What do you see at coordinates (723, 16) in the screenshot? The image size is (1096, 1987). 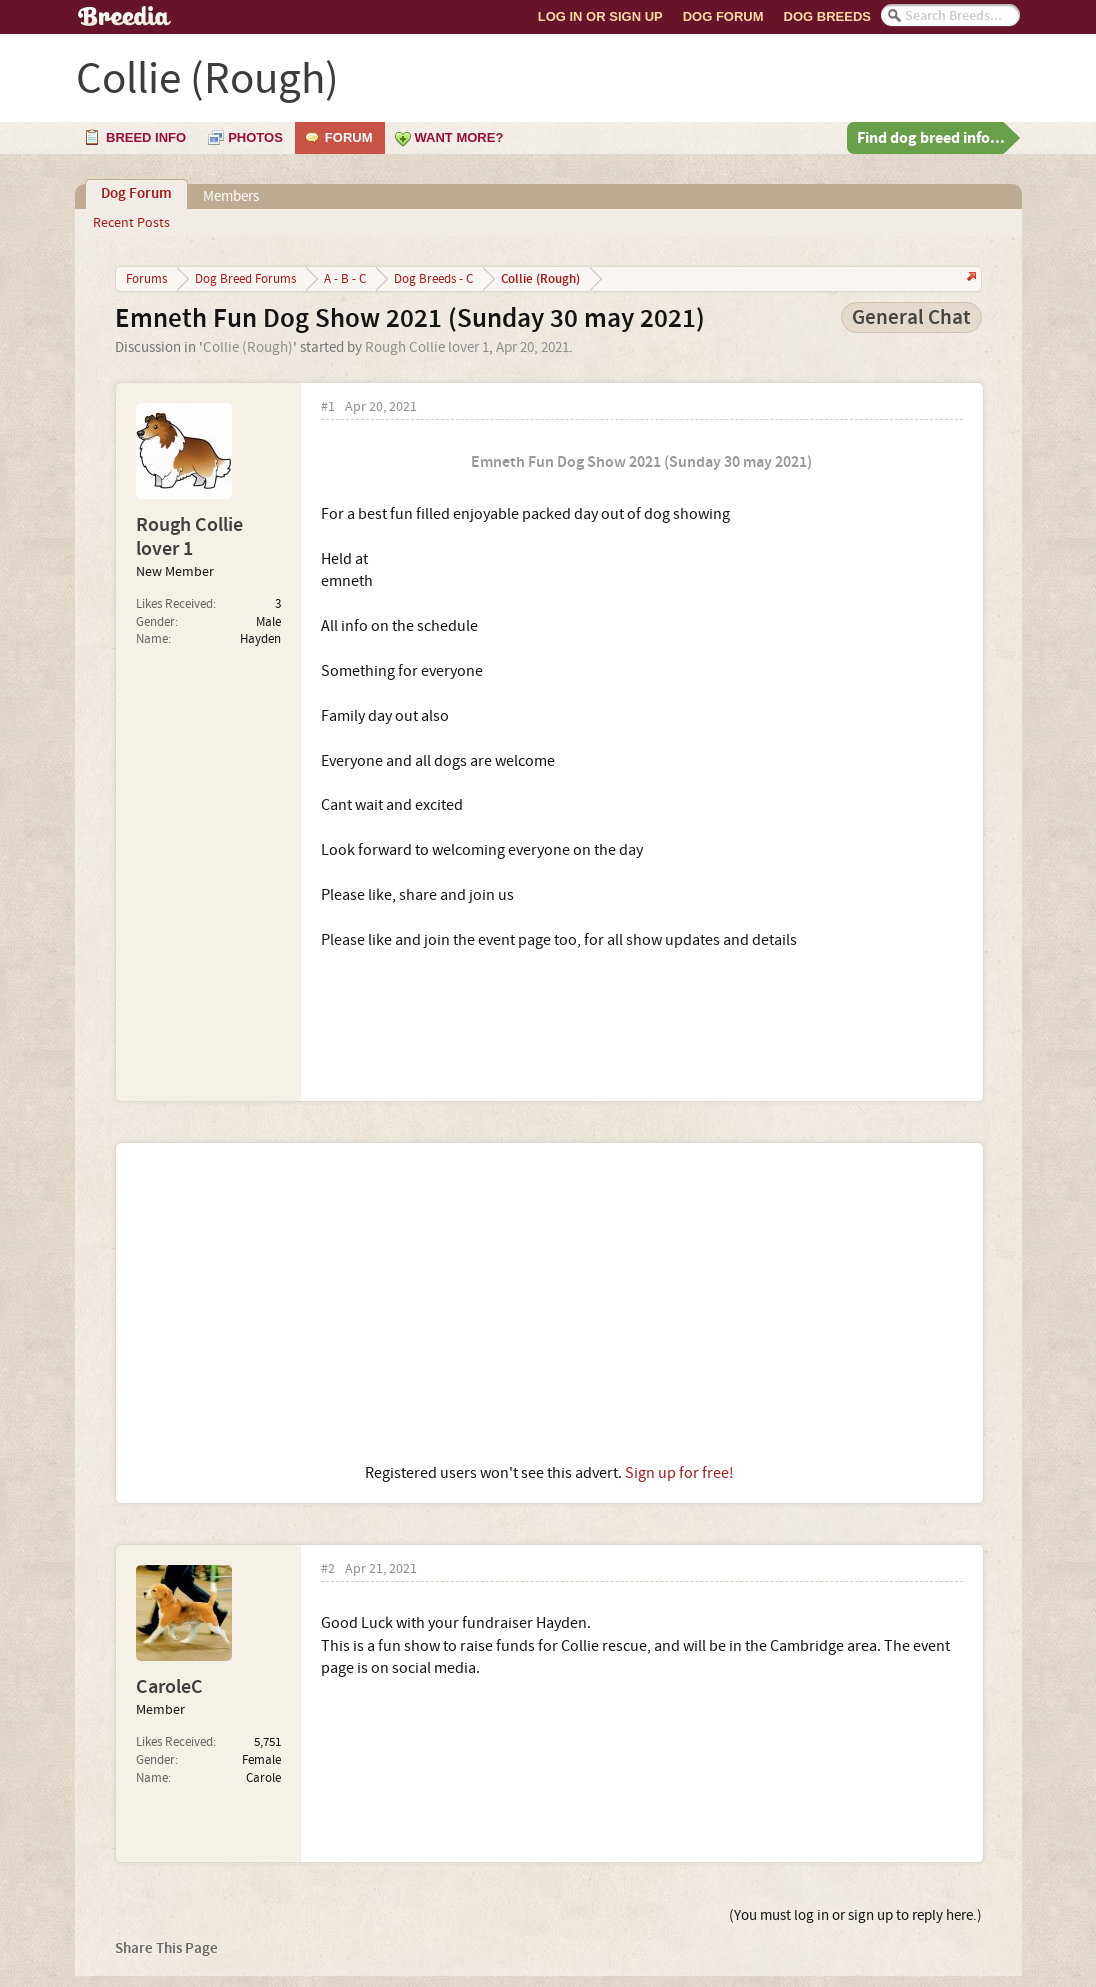 I see `Dog Forum` at bounding box center [723, 16].